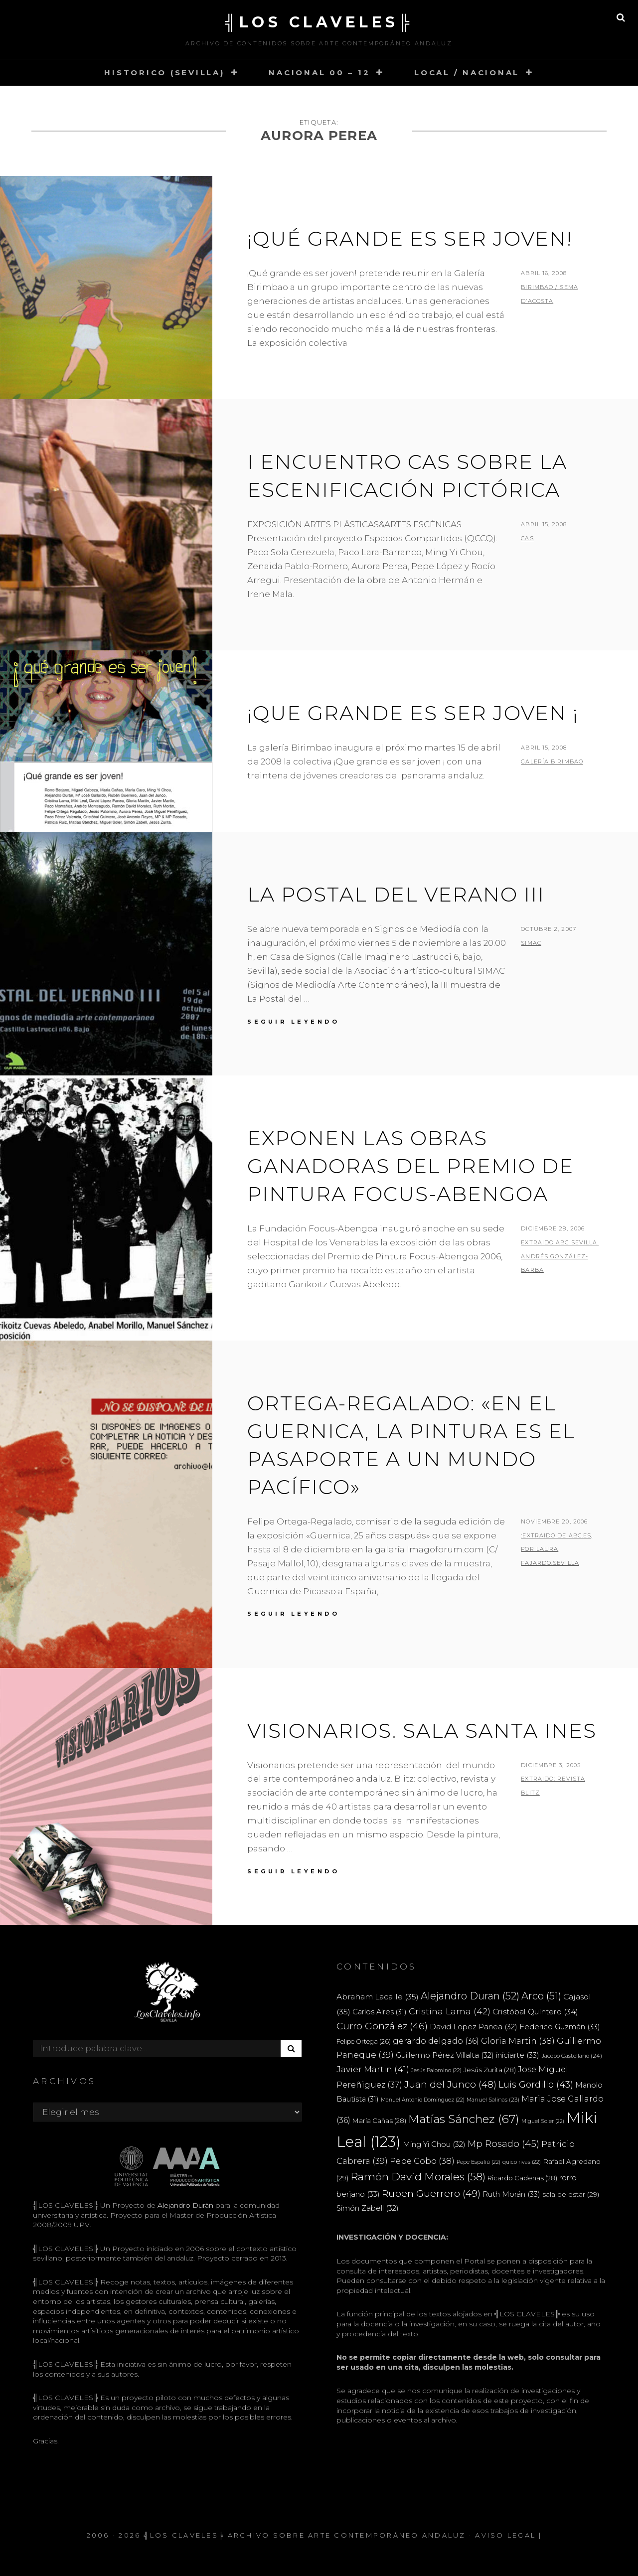 The image size is (638, 2576). Describe the element at coordinates (423, 2100) in the screenshot. I see `Manuel Antonio Domínguez [Manuel Antonio Domínguez (22 elementos)]` at that location.